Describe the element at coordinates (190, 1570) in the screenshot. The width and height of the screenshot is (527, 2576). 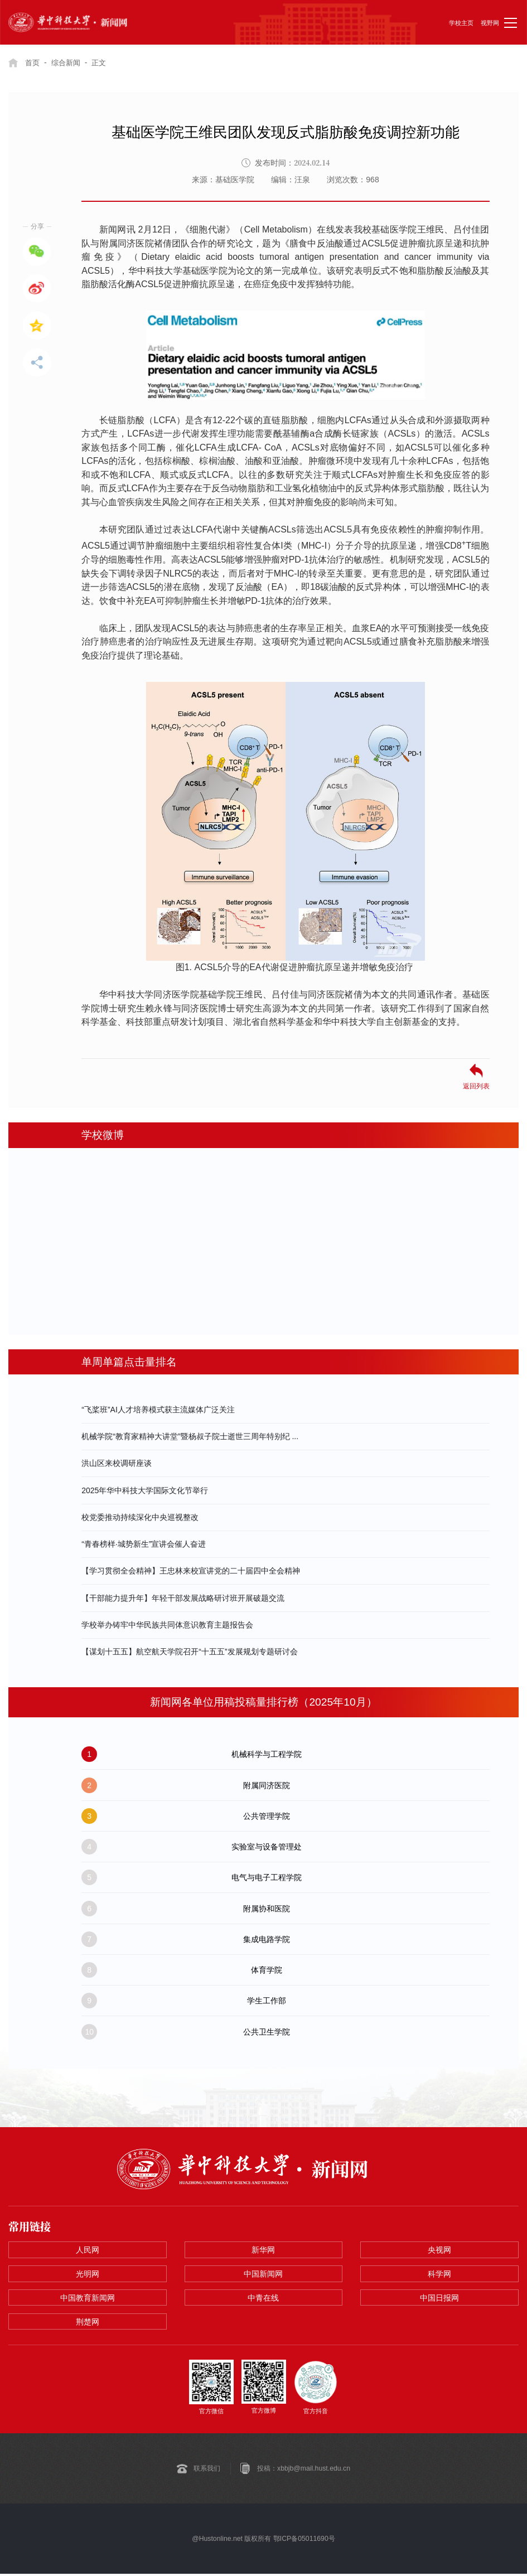
I see `【学习贯彻全会精神】王忠林来校宣讲党的二十届四中全会精神` at that location.